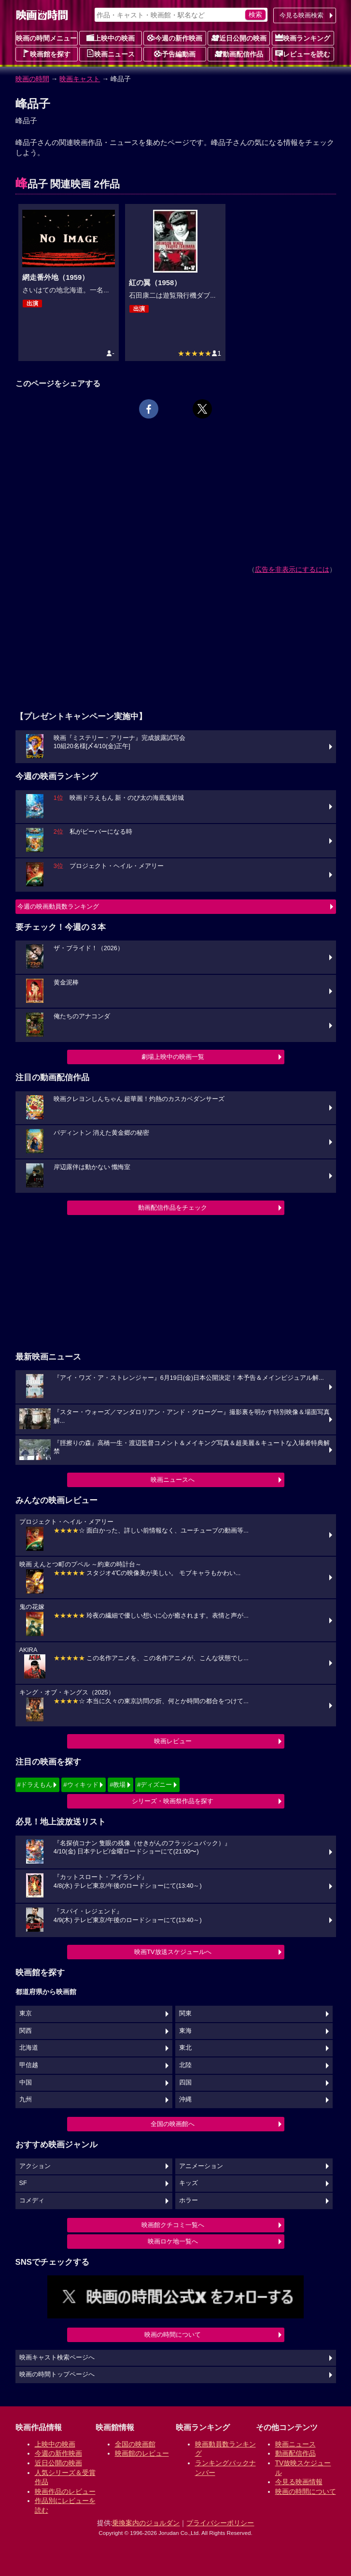 This screenshot has height=2576, width=351. What do you see at coordinates (174, 37) in the screenshot?
I see `今週の新作映画` at bounding box center [174, 37].